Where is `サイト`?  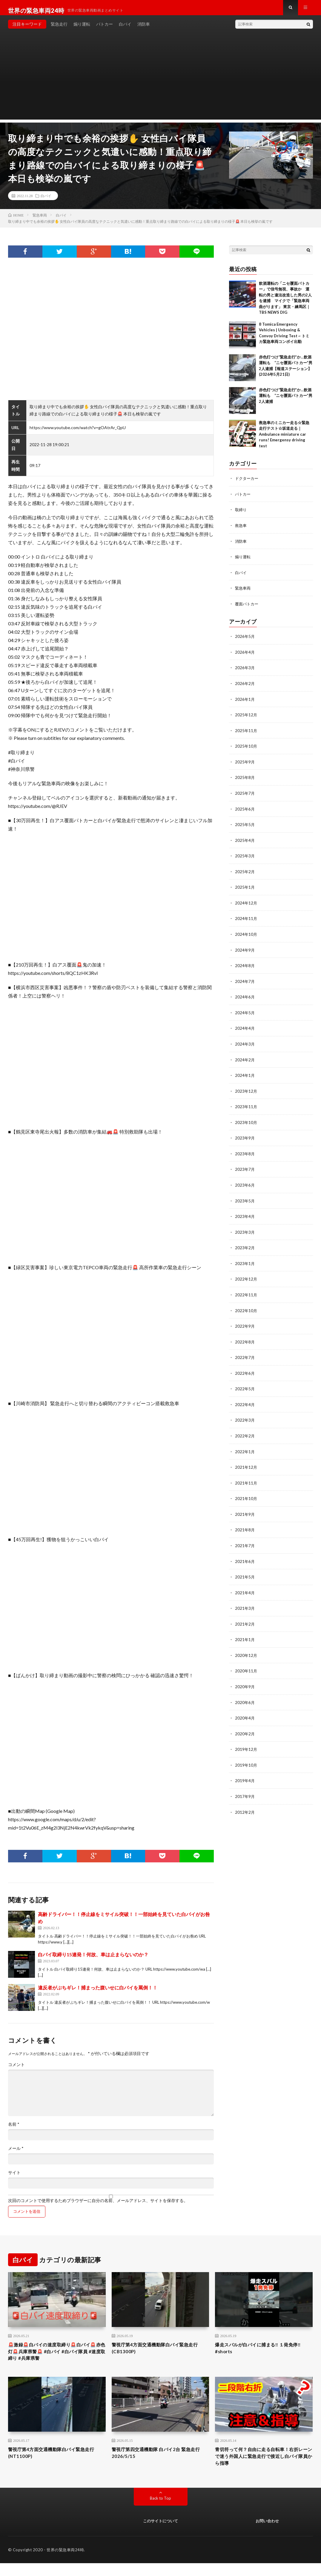 サイト is located at coordinates (14, 2178).